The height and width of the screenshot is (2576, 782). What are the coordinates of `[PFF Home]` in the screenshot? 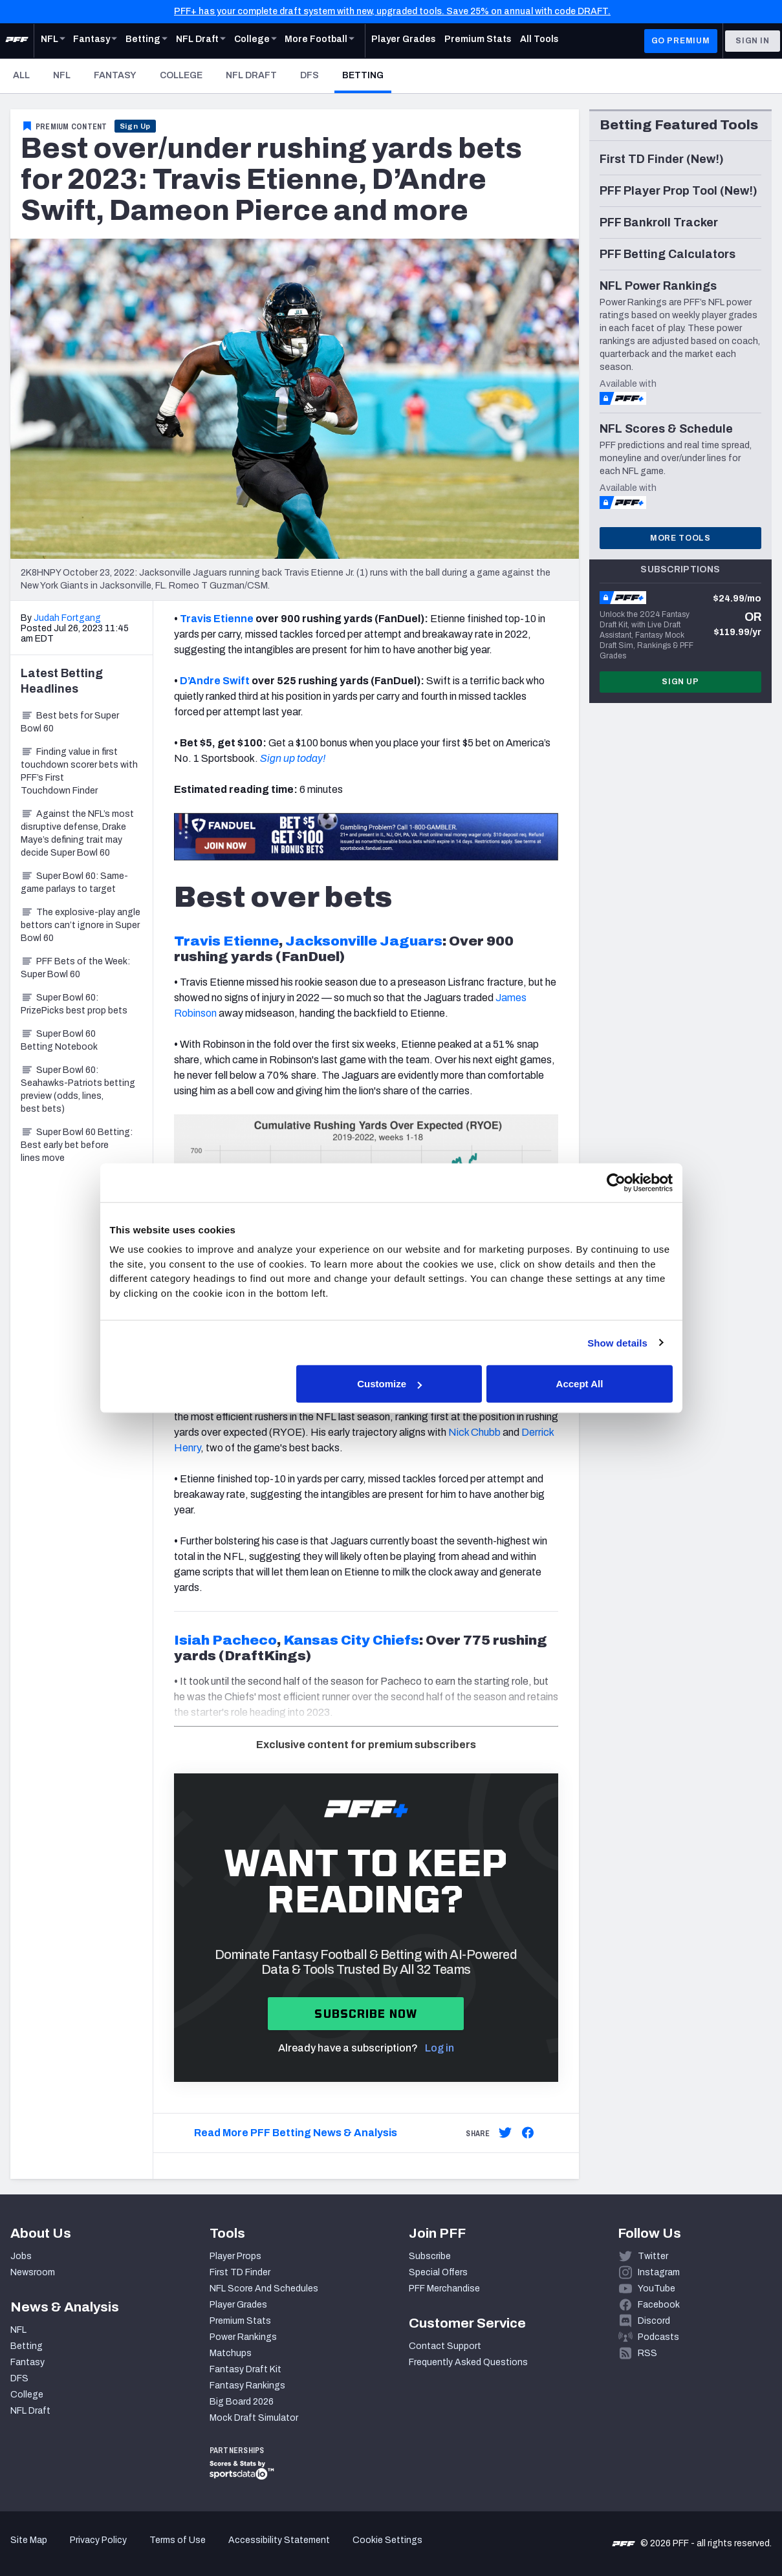 It's located at (16, 41).